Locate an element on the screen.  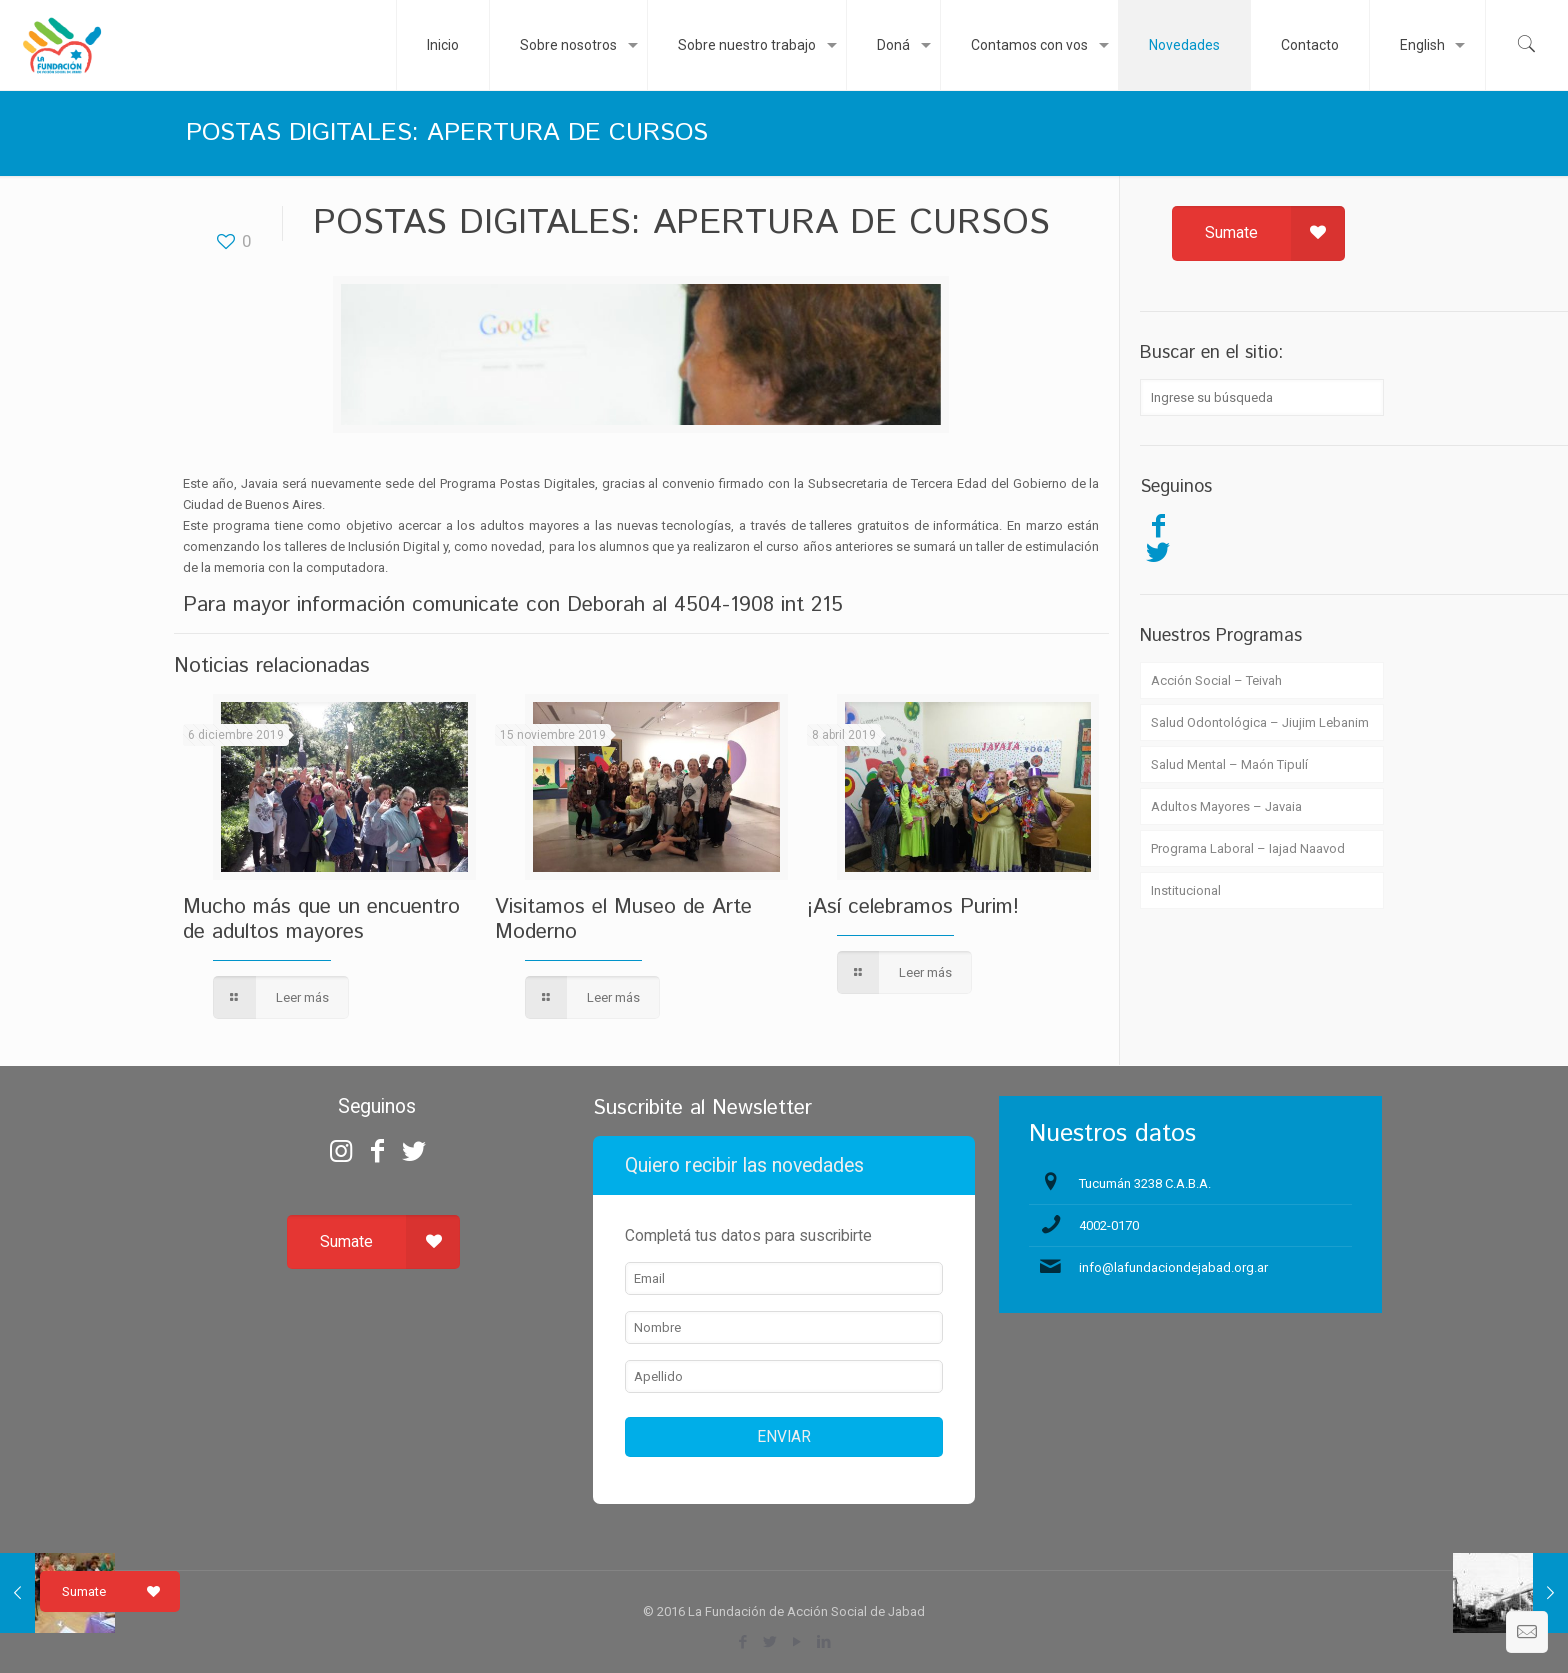
info@lafundaciondejabad.org.ar is located at coordinates (1173, 1267).